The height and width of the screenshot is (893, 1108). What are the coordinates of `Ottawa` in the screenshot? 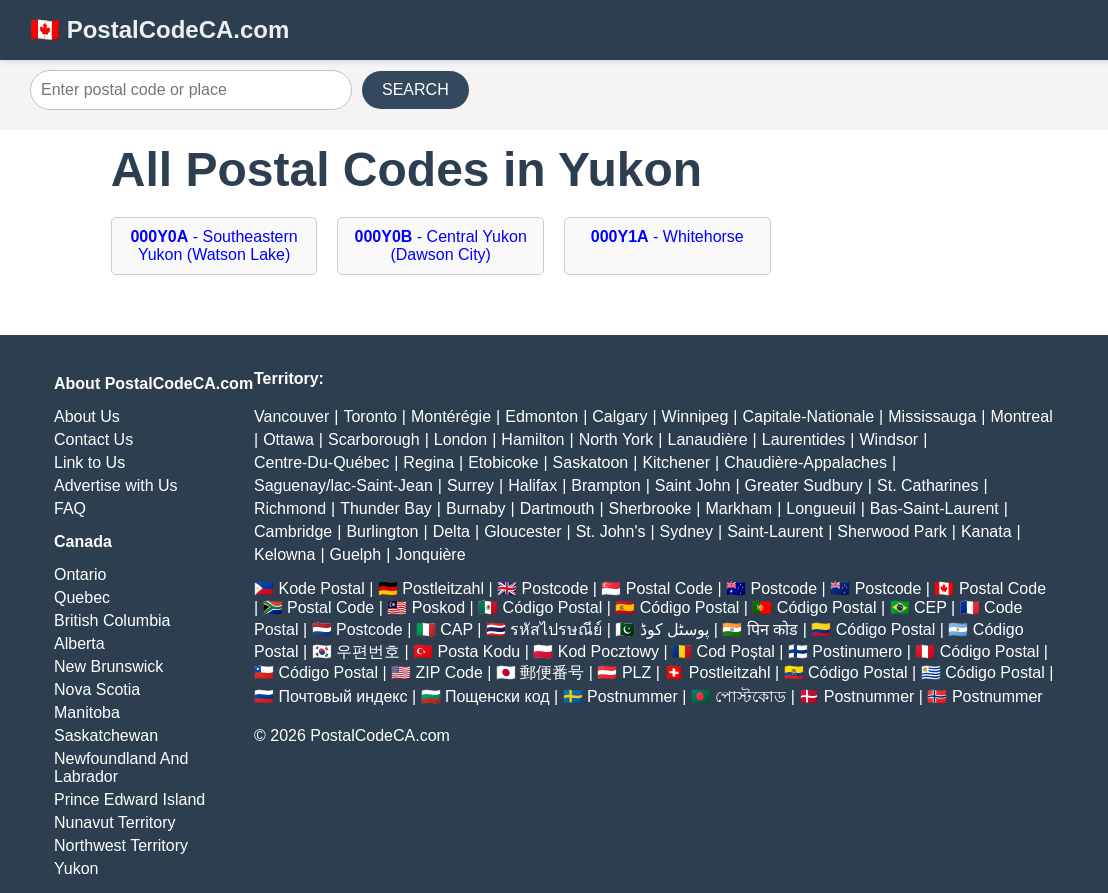 It's located at (288, 439).